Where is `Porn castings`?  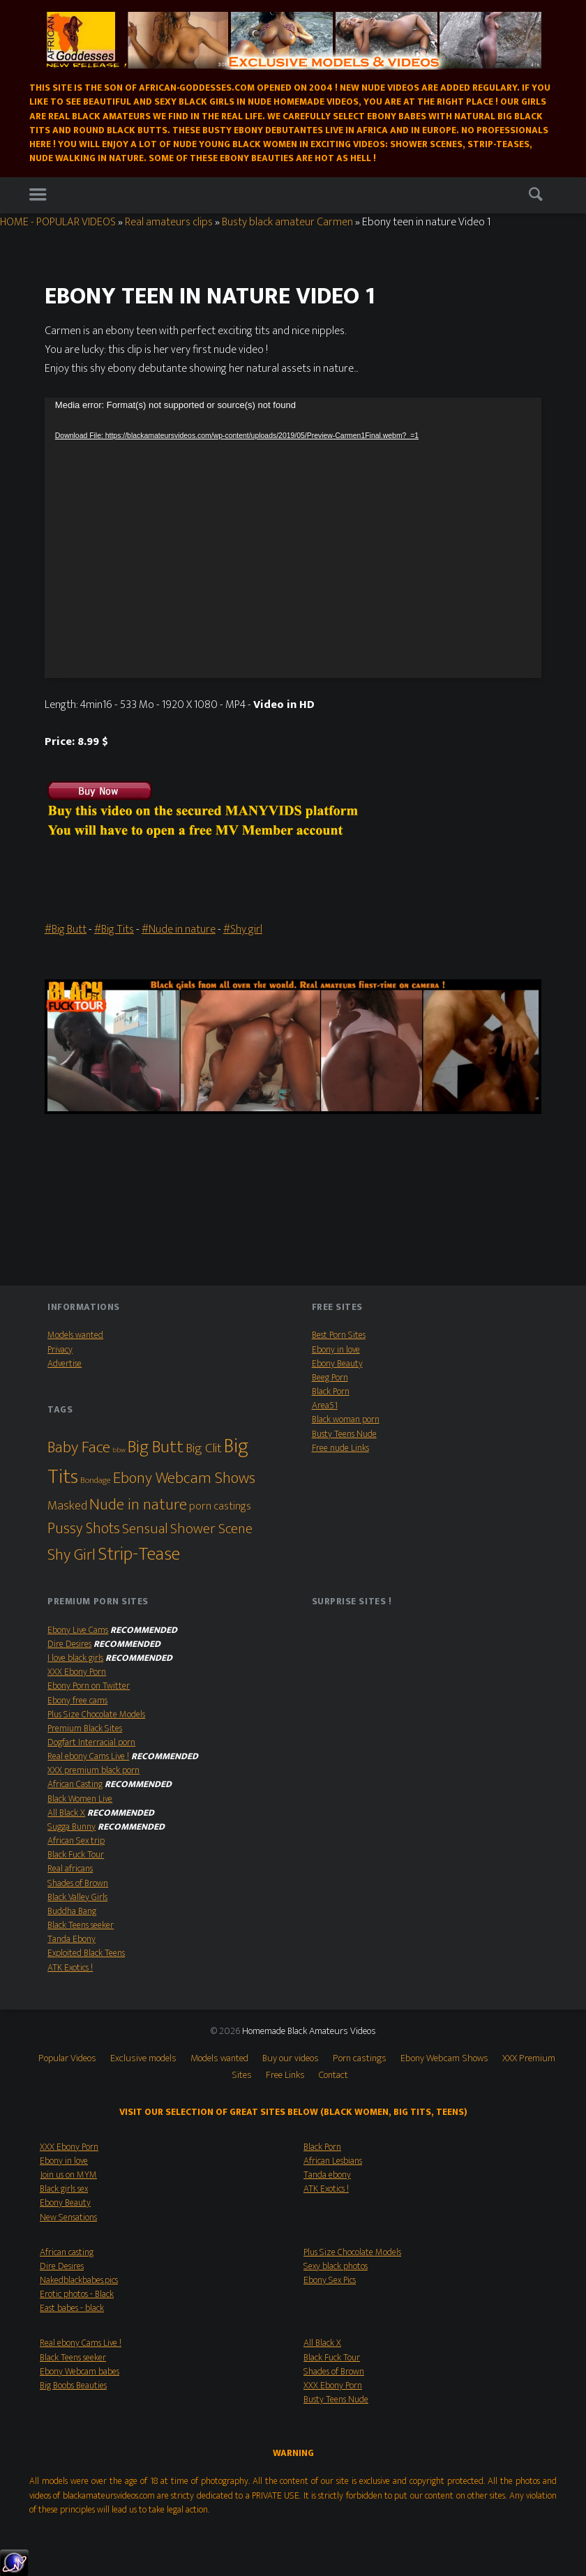 Porn castings is located at coordinates (359, 2058).